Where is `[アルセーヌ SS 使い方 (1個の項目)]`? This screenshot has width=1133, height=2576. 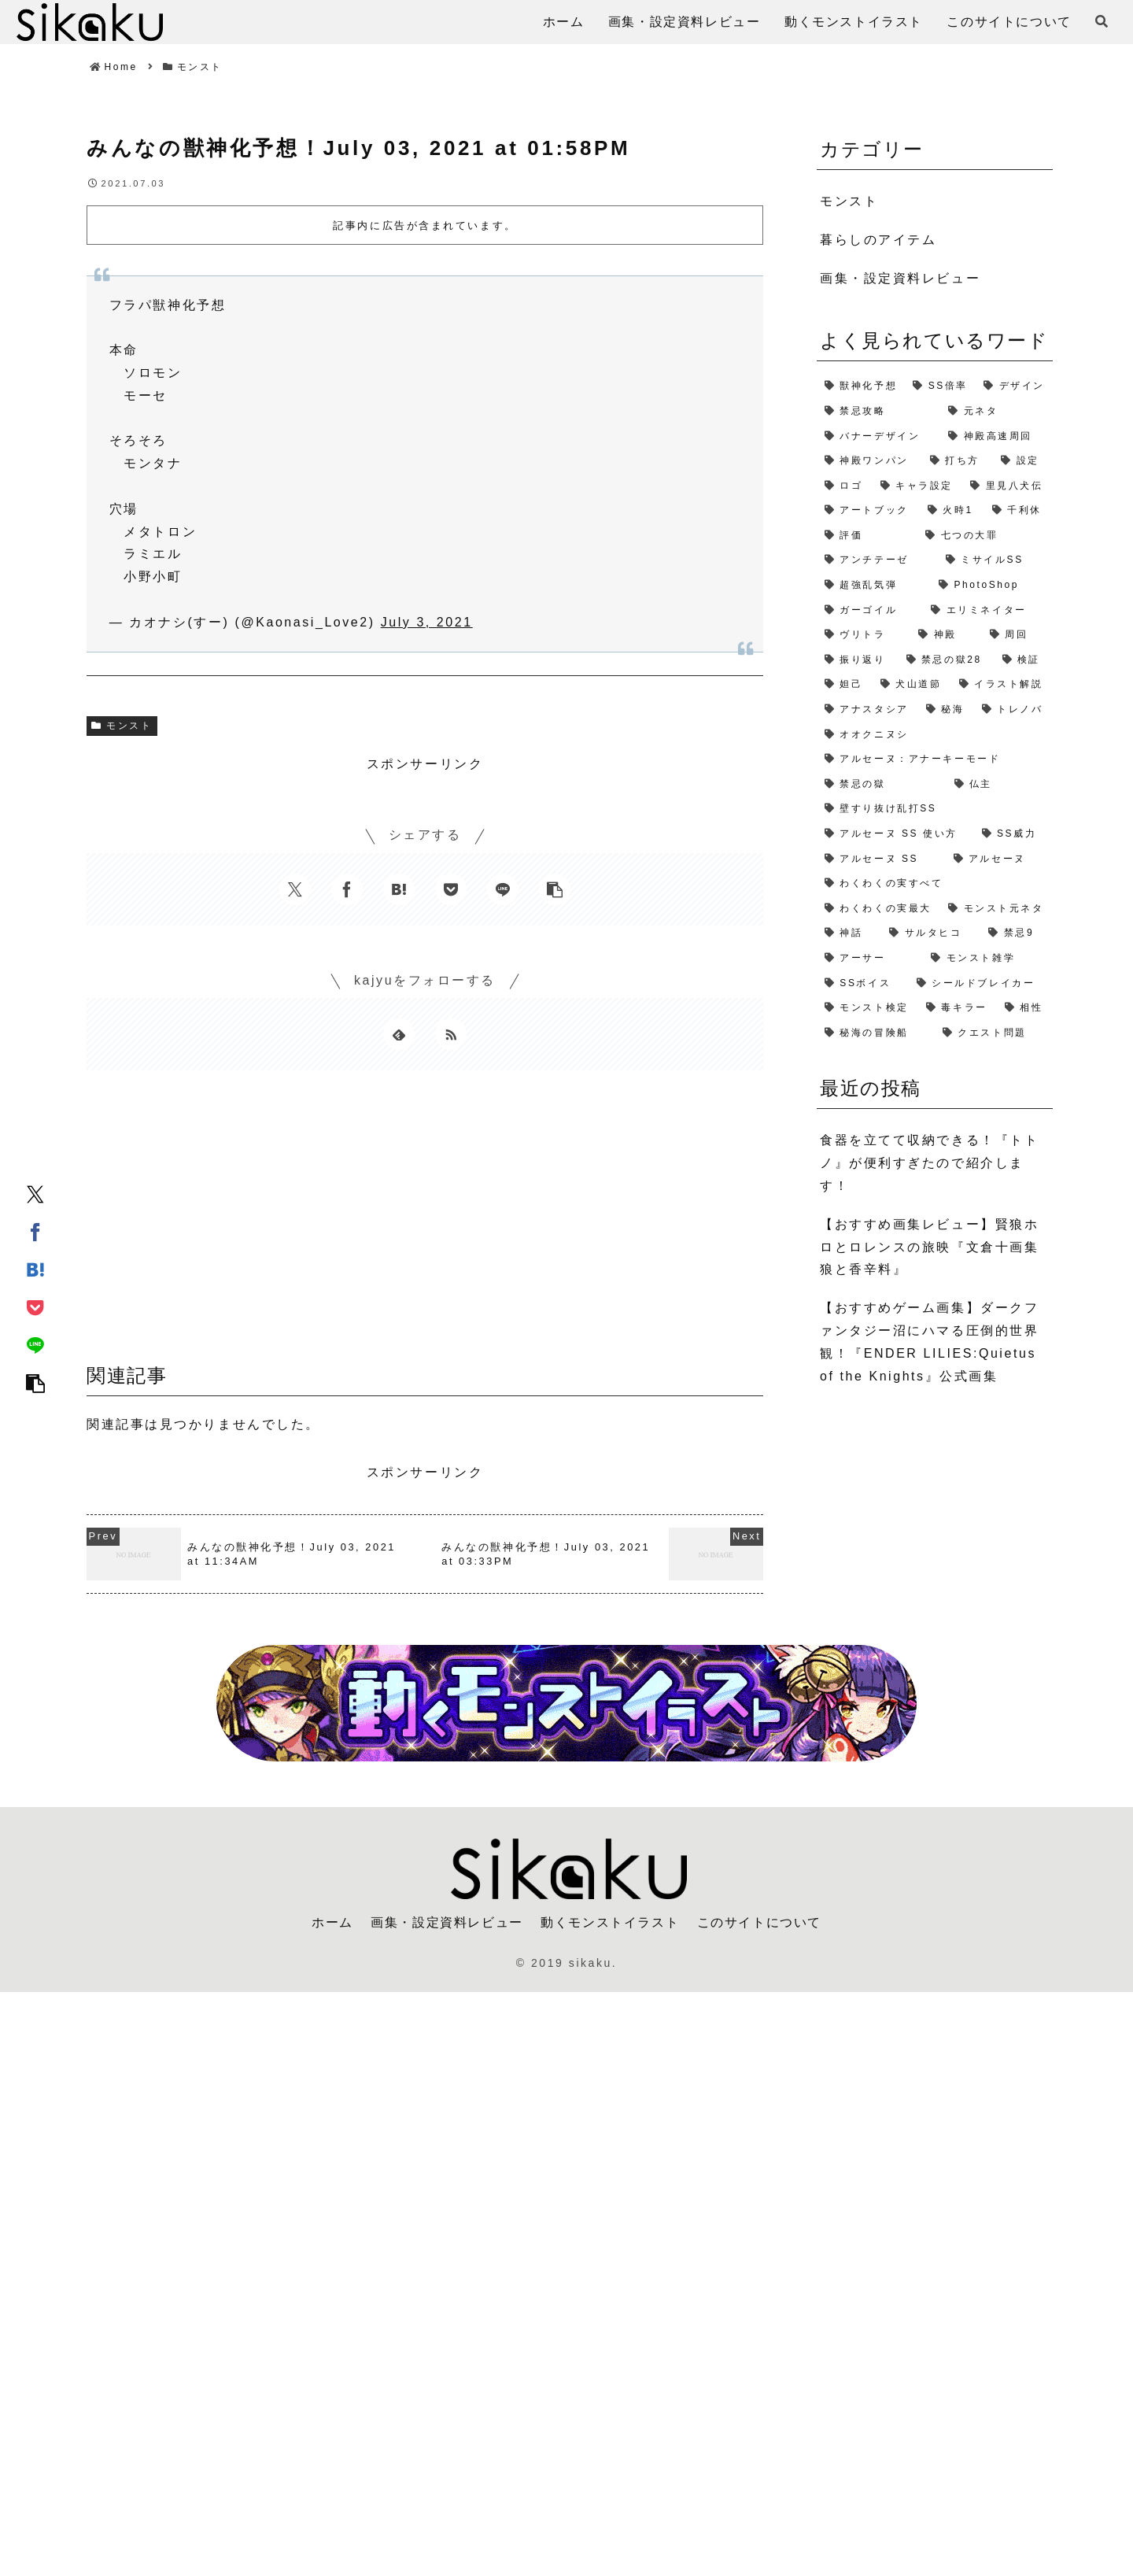 [アルセーヌ SS 使い方 (1個の項目)] is located at coordinates (895, 834).